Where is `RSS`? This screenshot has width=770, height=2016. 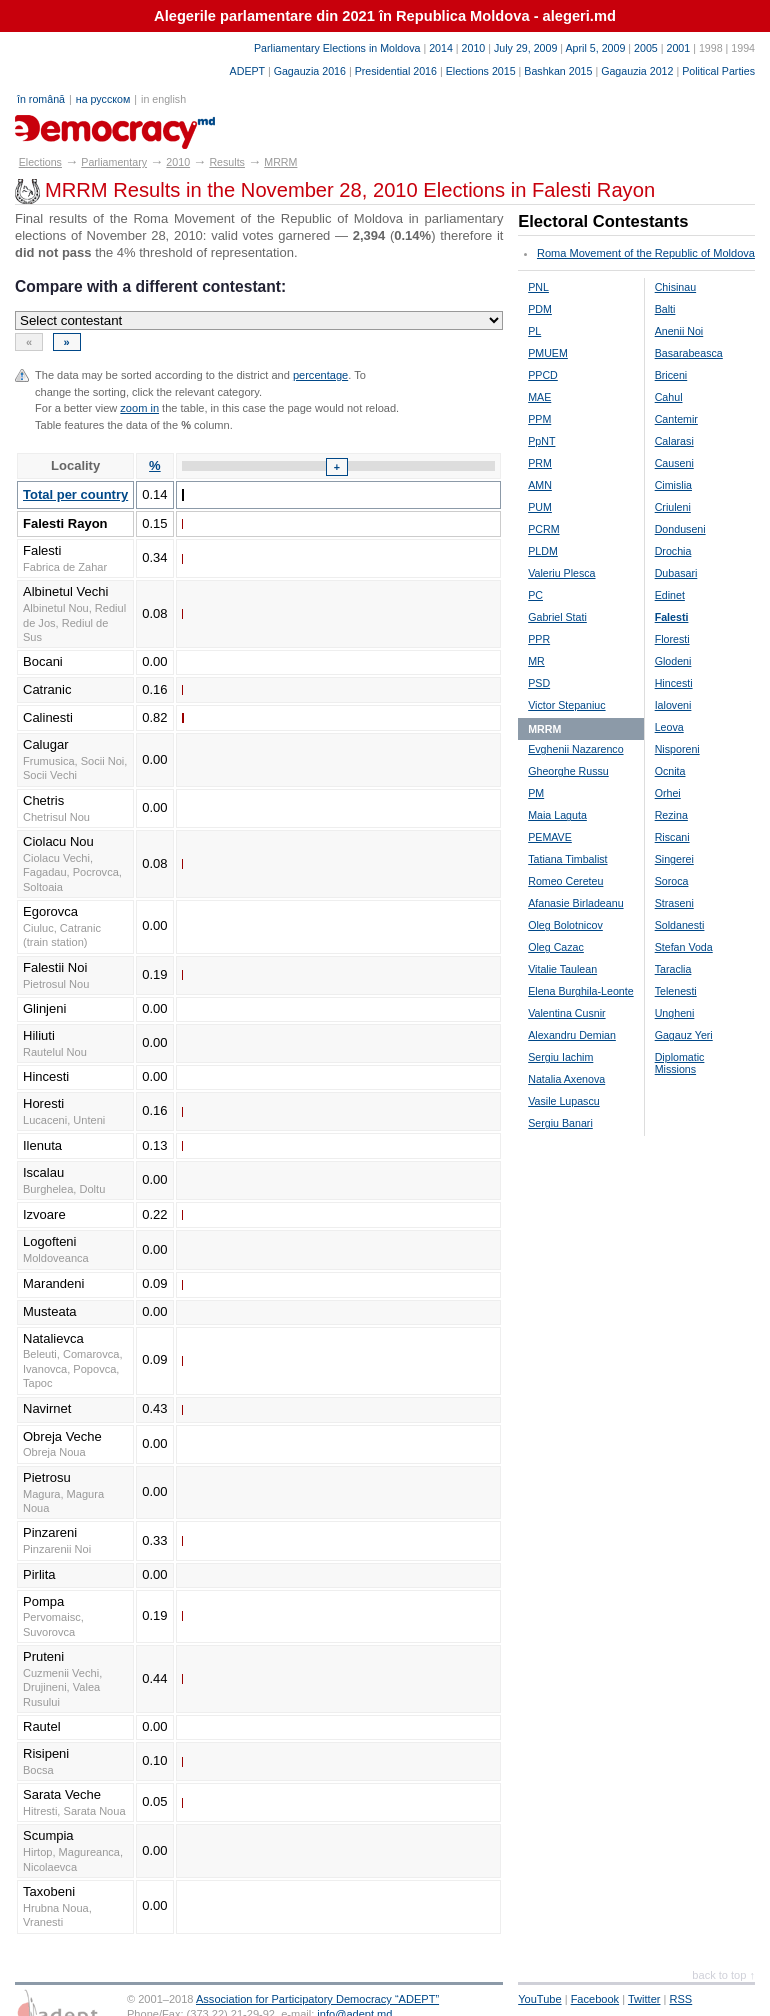
RSS is located at coordinates (681, 1999).